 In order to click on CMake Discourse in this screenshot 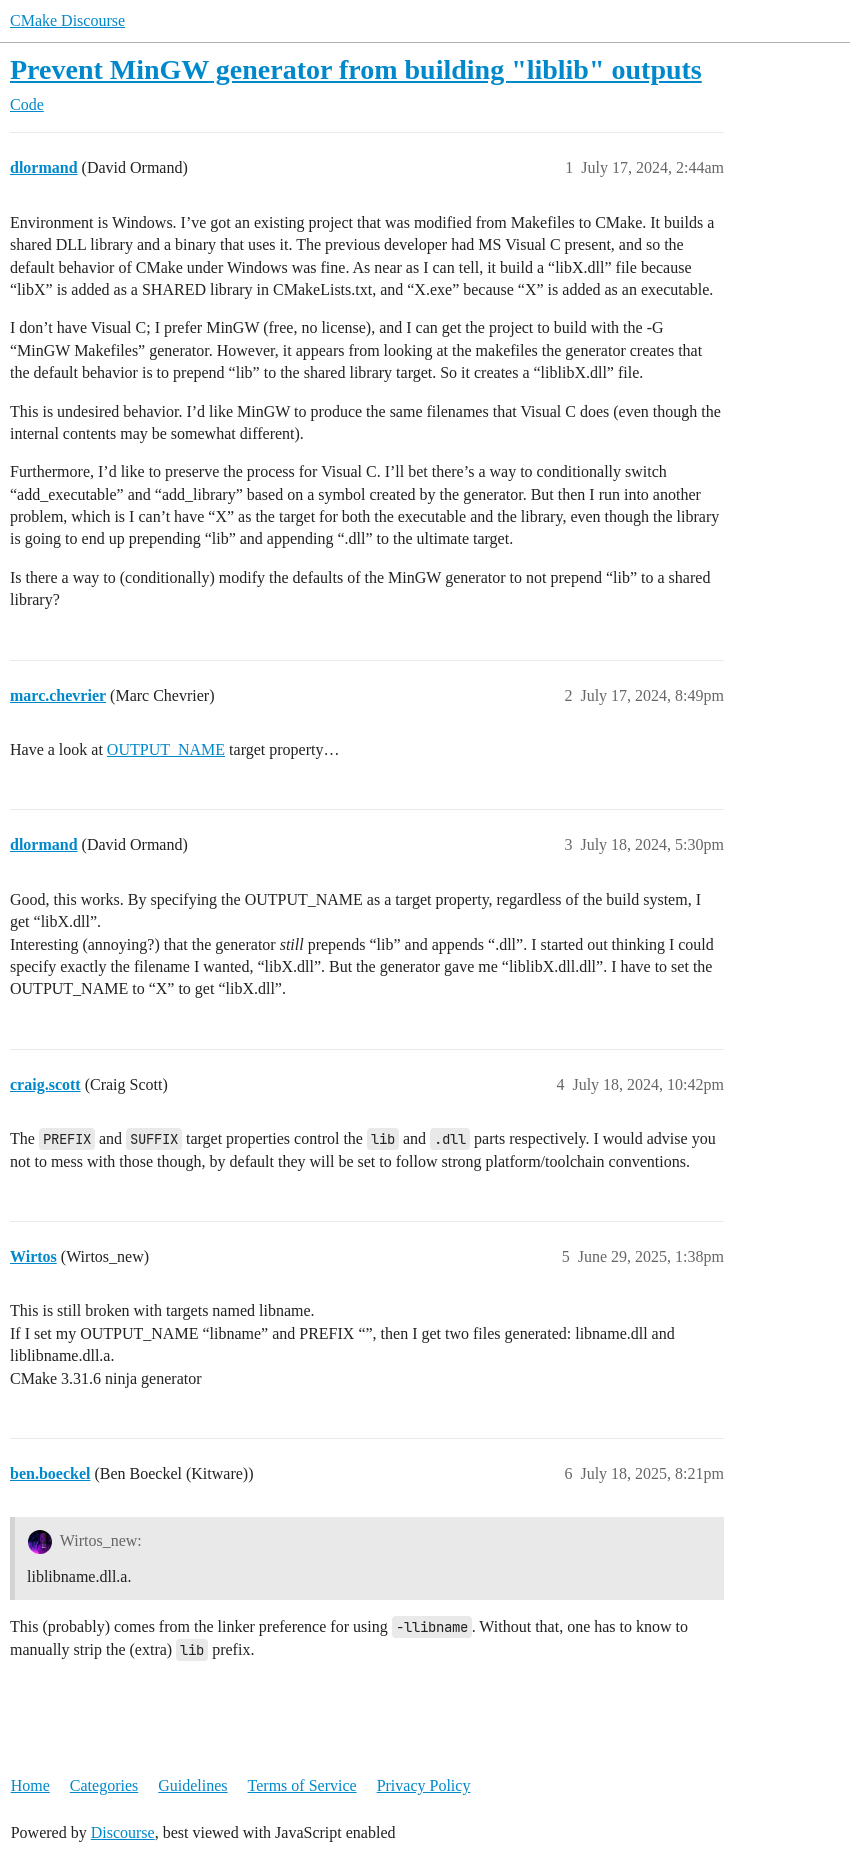, I will do `click(67, 20)`.